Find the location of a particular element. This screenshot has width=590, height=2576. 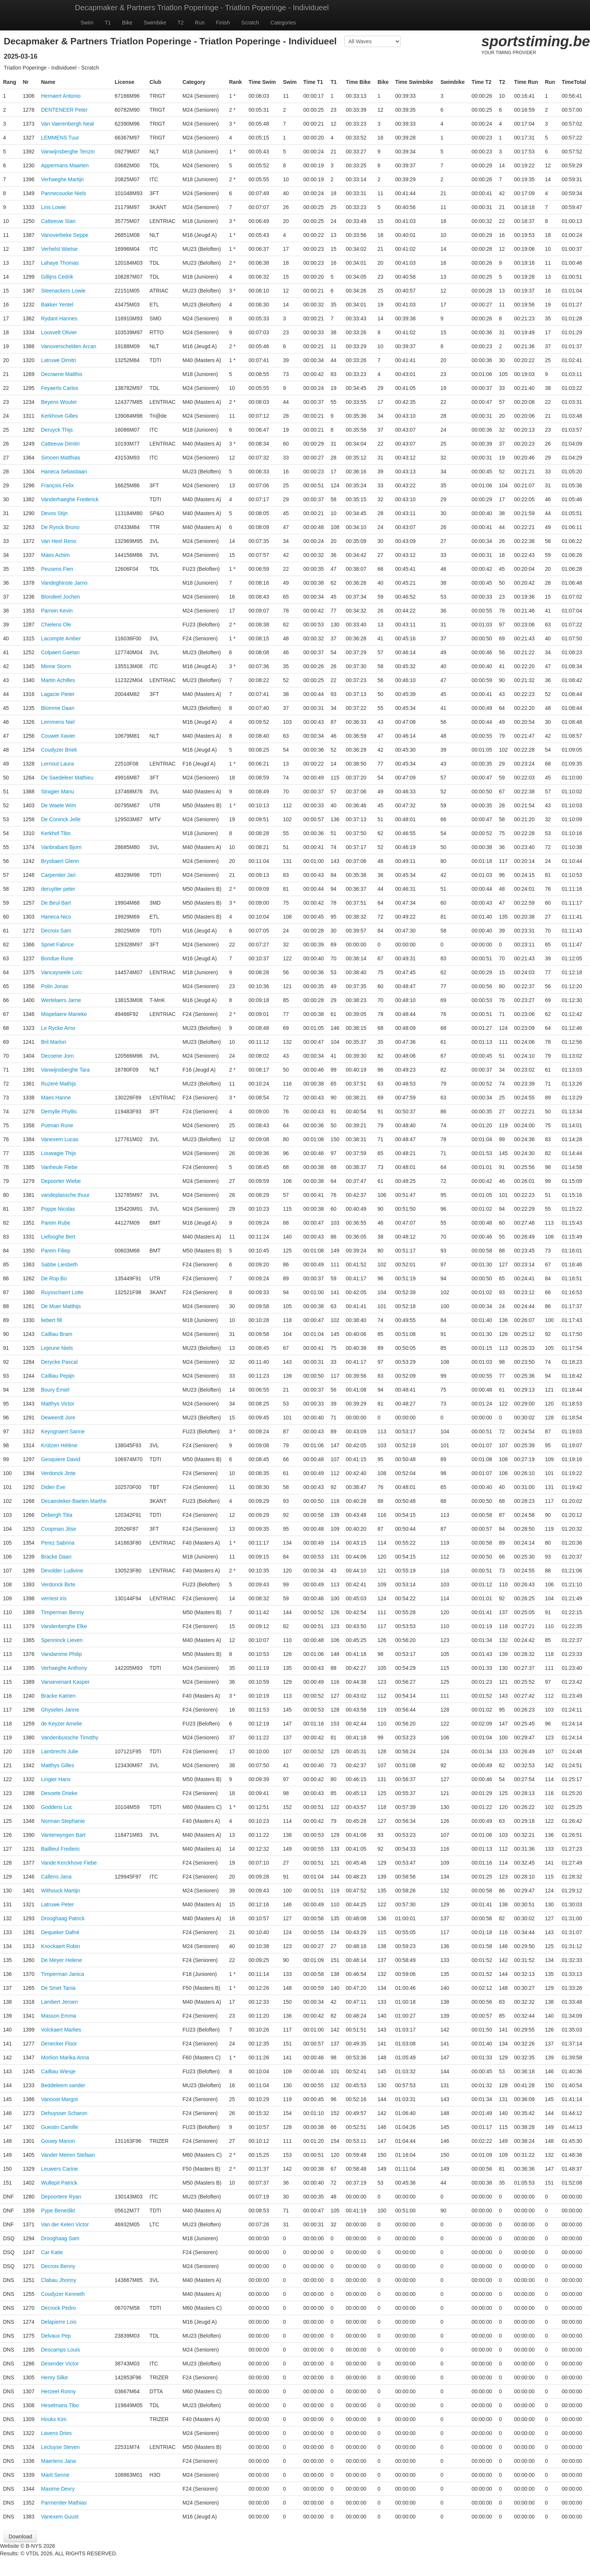

Sabbe Liesbeth is located at coordinates (59, 1264).